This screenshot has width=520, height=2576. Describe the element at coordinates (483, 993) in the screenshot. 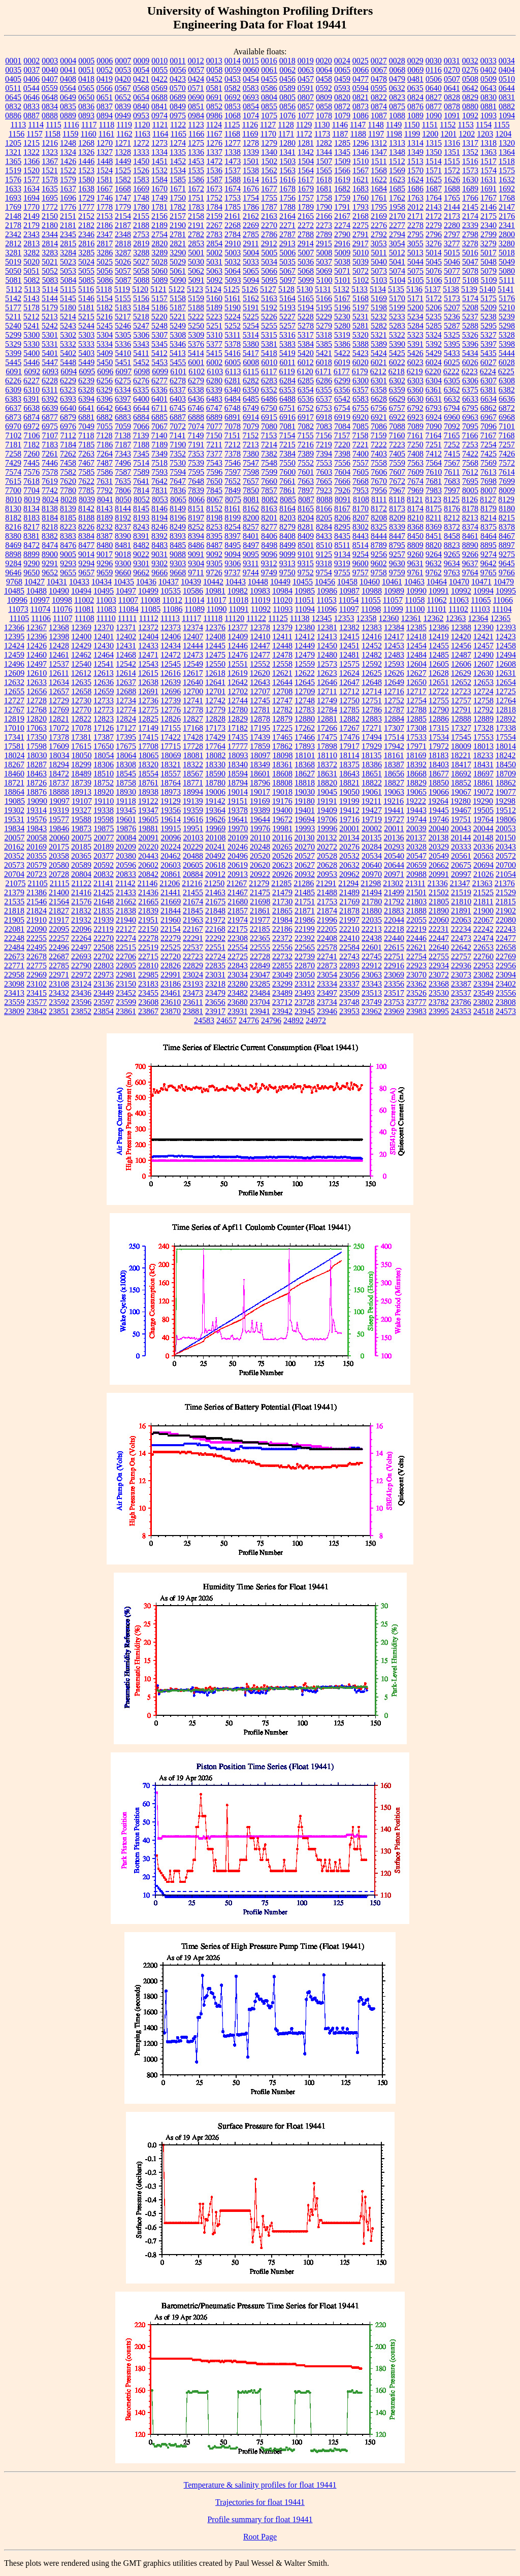

I see `23549` at that location.